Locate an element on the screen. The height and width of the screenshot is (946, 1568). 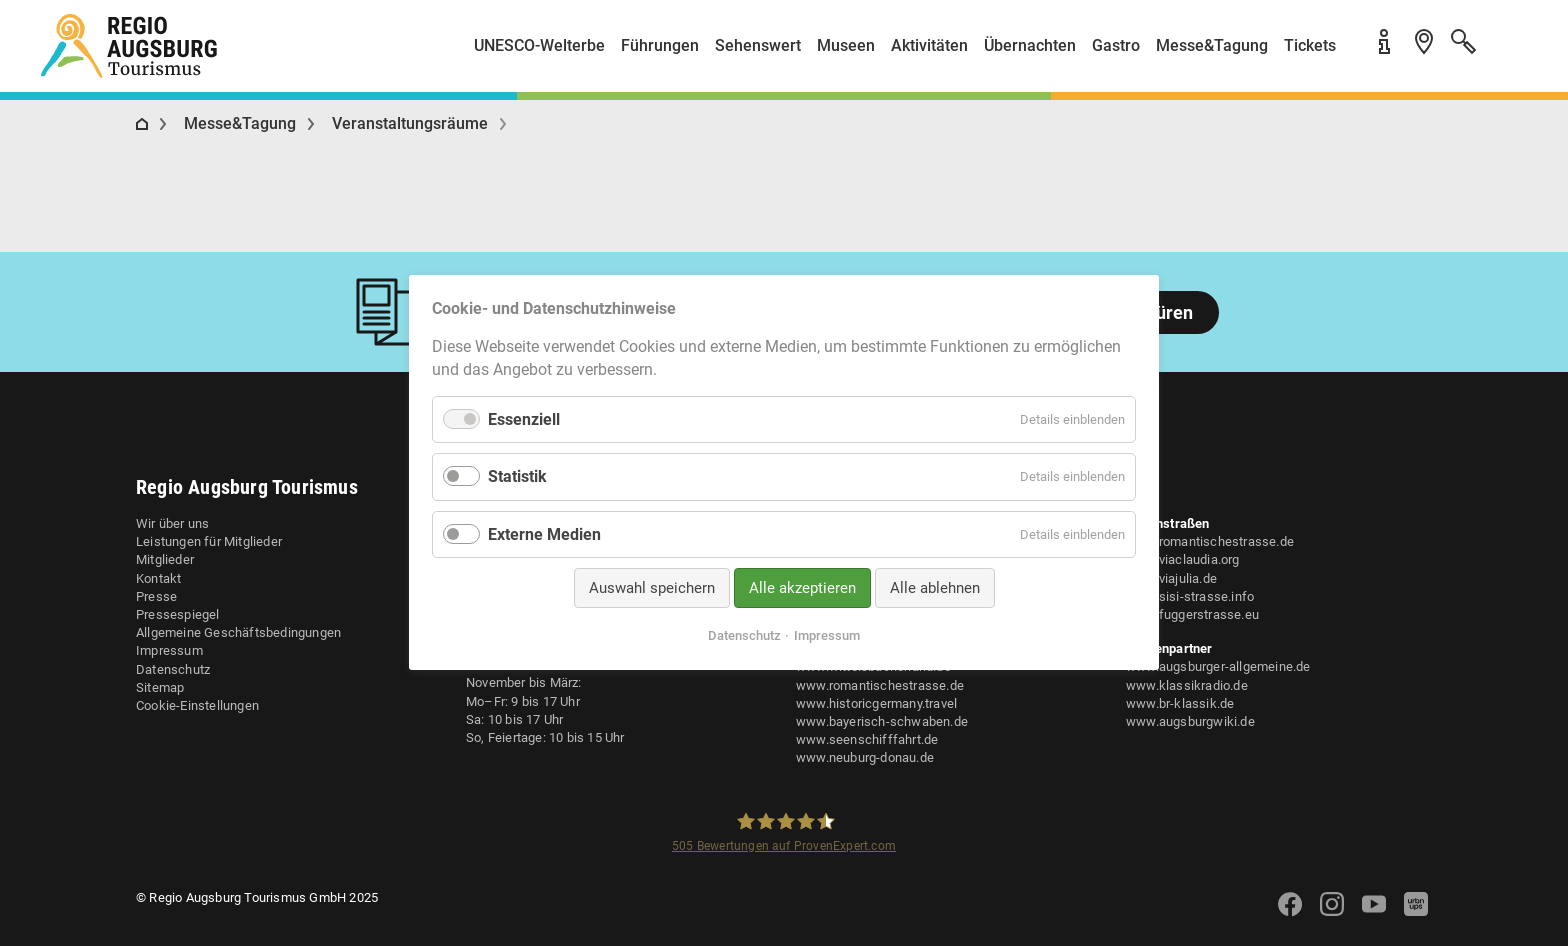
www.historicgermany.travel is located at coordinates (876, 703).